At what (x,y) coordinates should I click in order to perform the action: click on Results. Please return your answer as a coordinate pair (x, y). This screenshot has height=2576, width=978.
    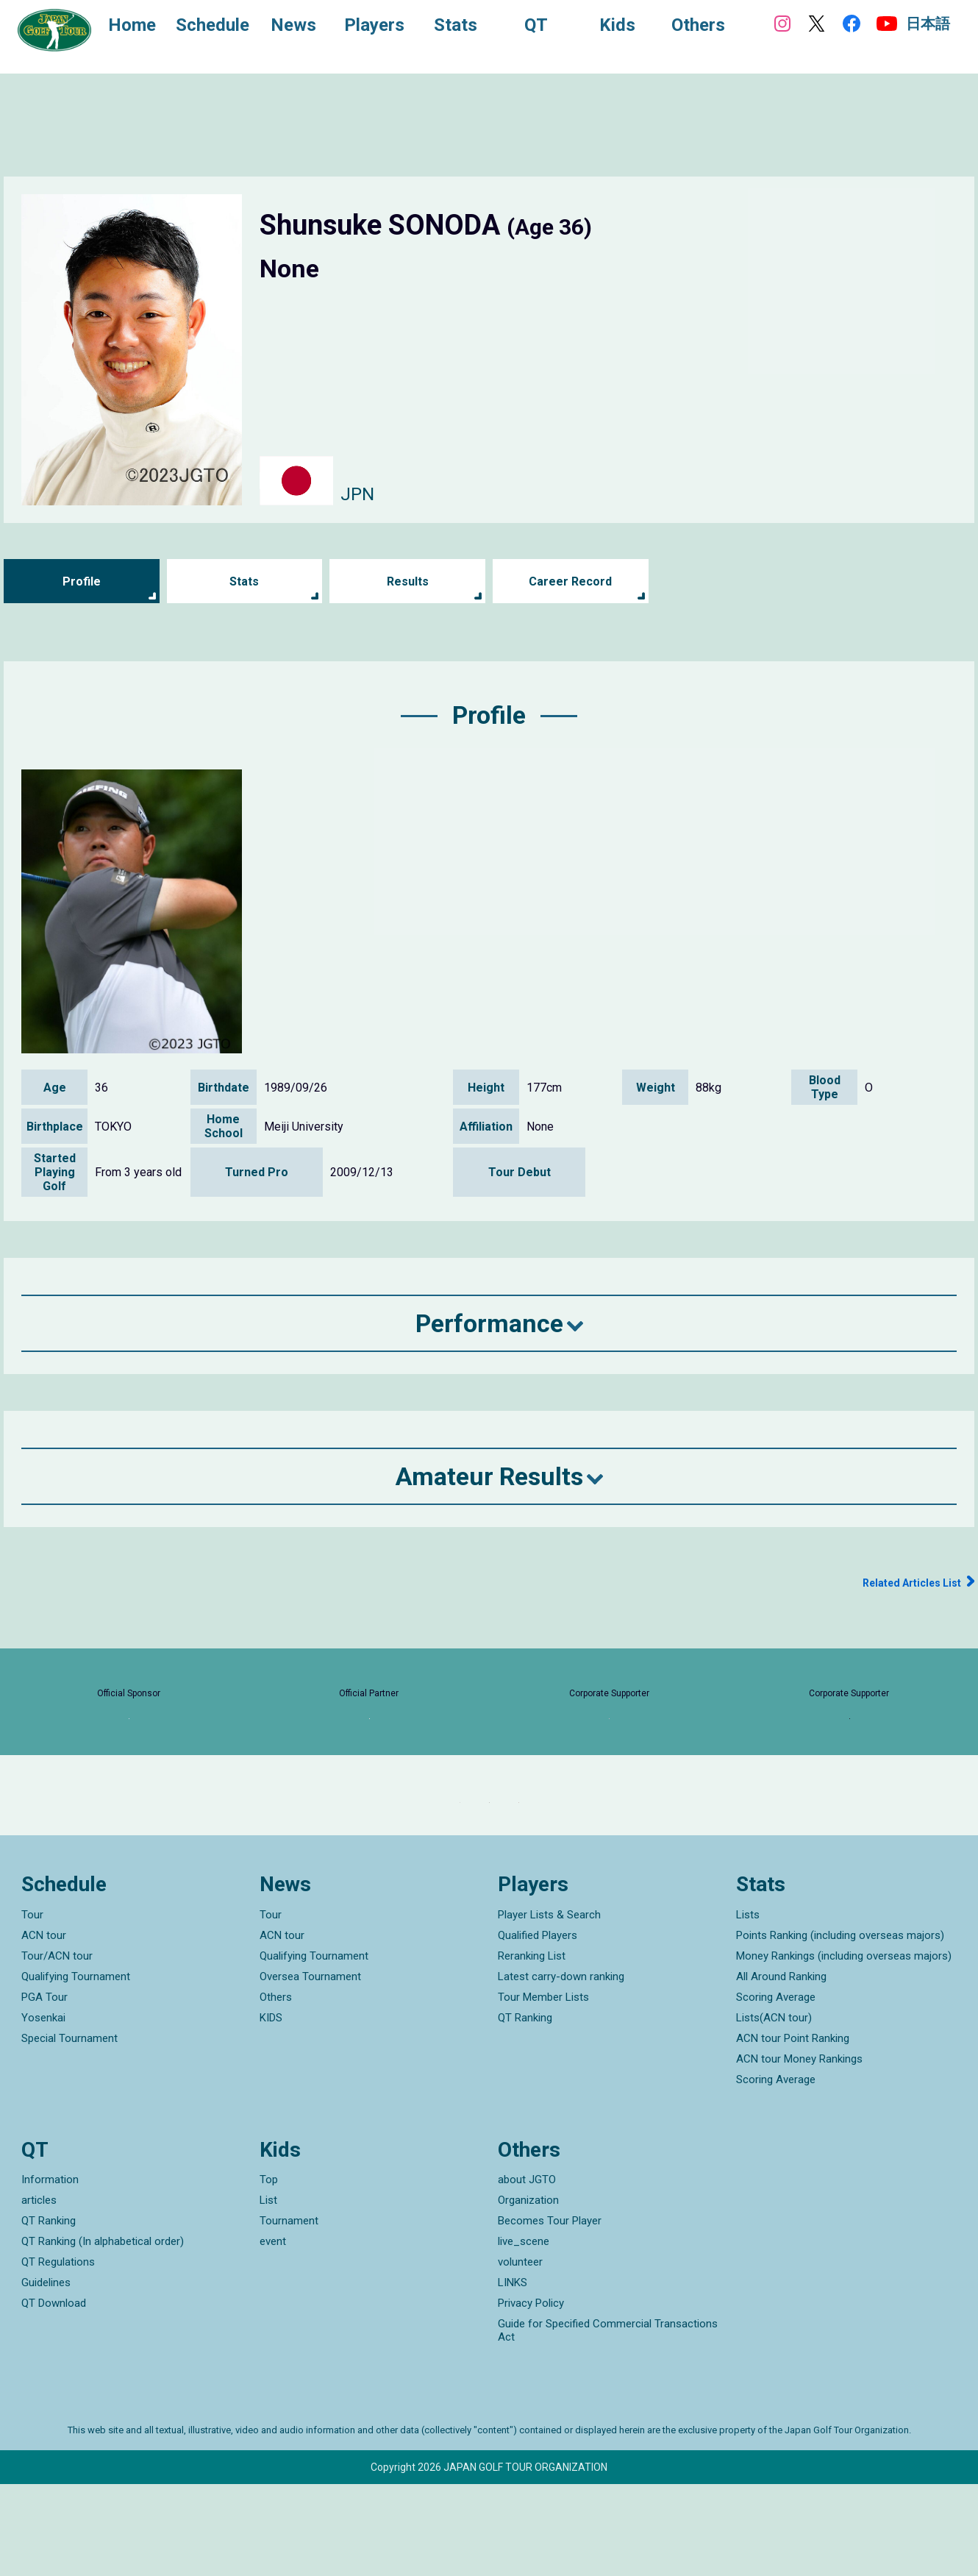
    Looking at the image, I should click on (407, 581).